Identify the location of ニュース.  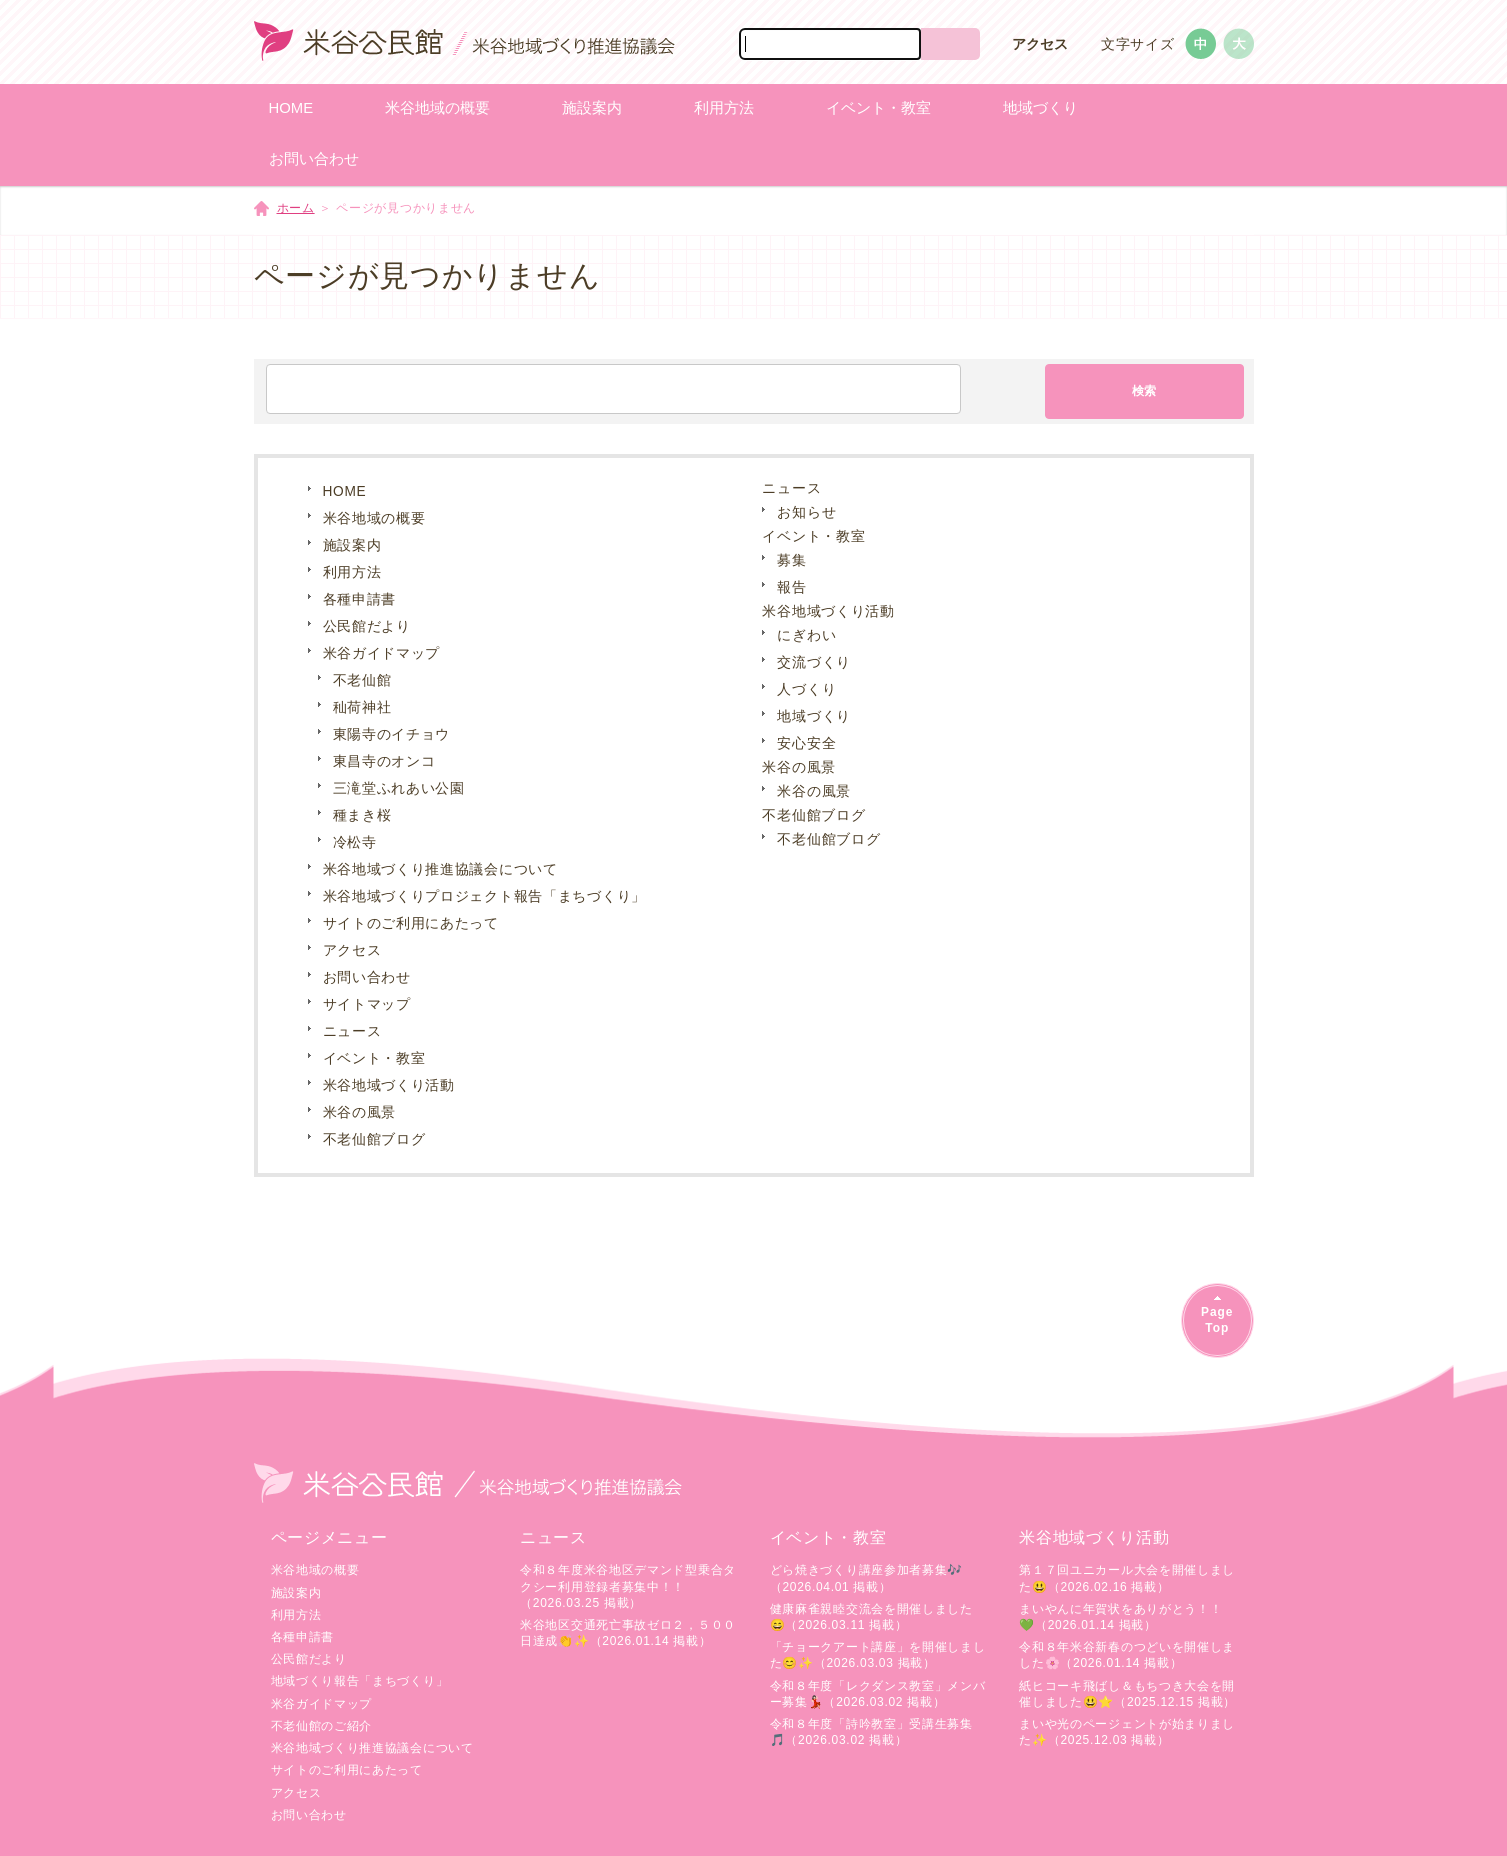
(352, 1031).